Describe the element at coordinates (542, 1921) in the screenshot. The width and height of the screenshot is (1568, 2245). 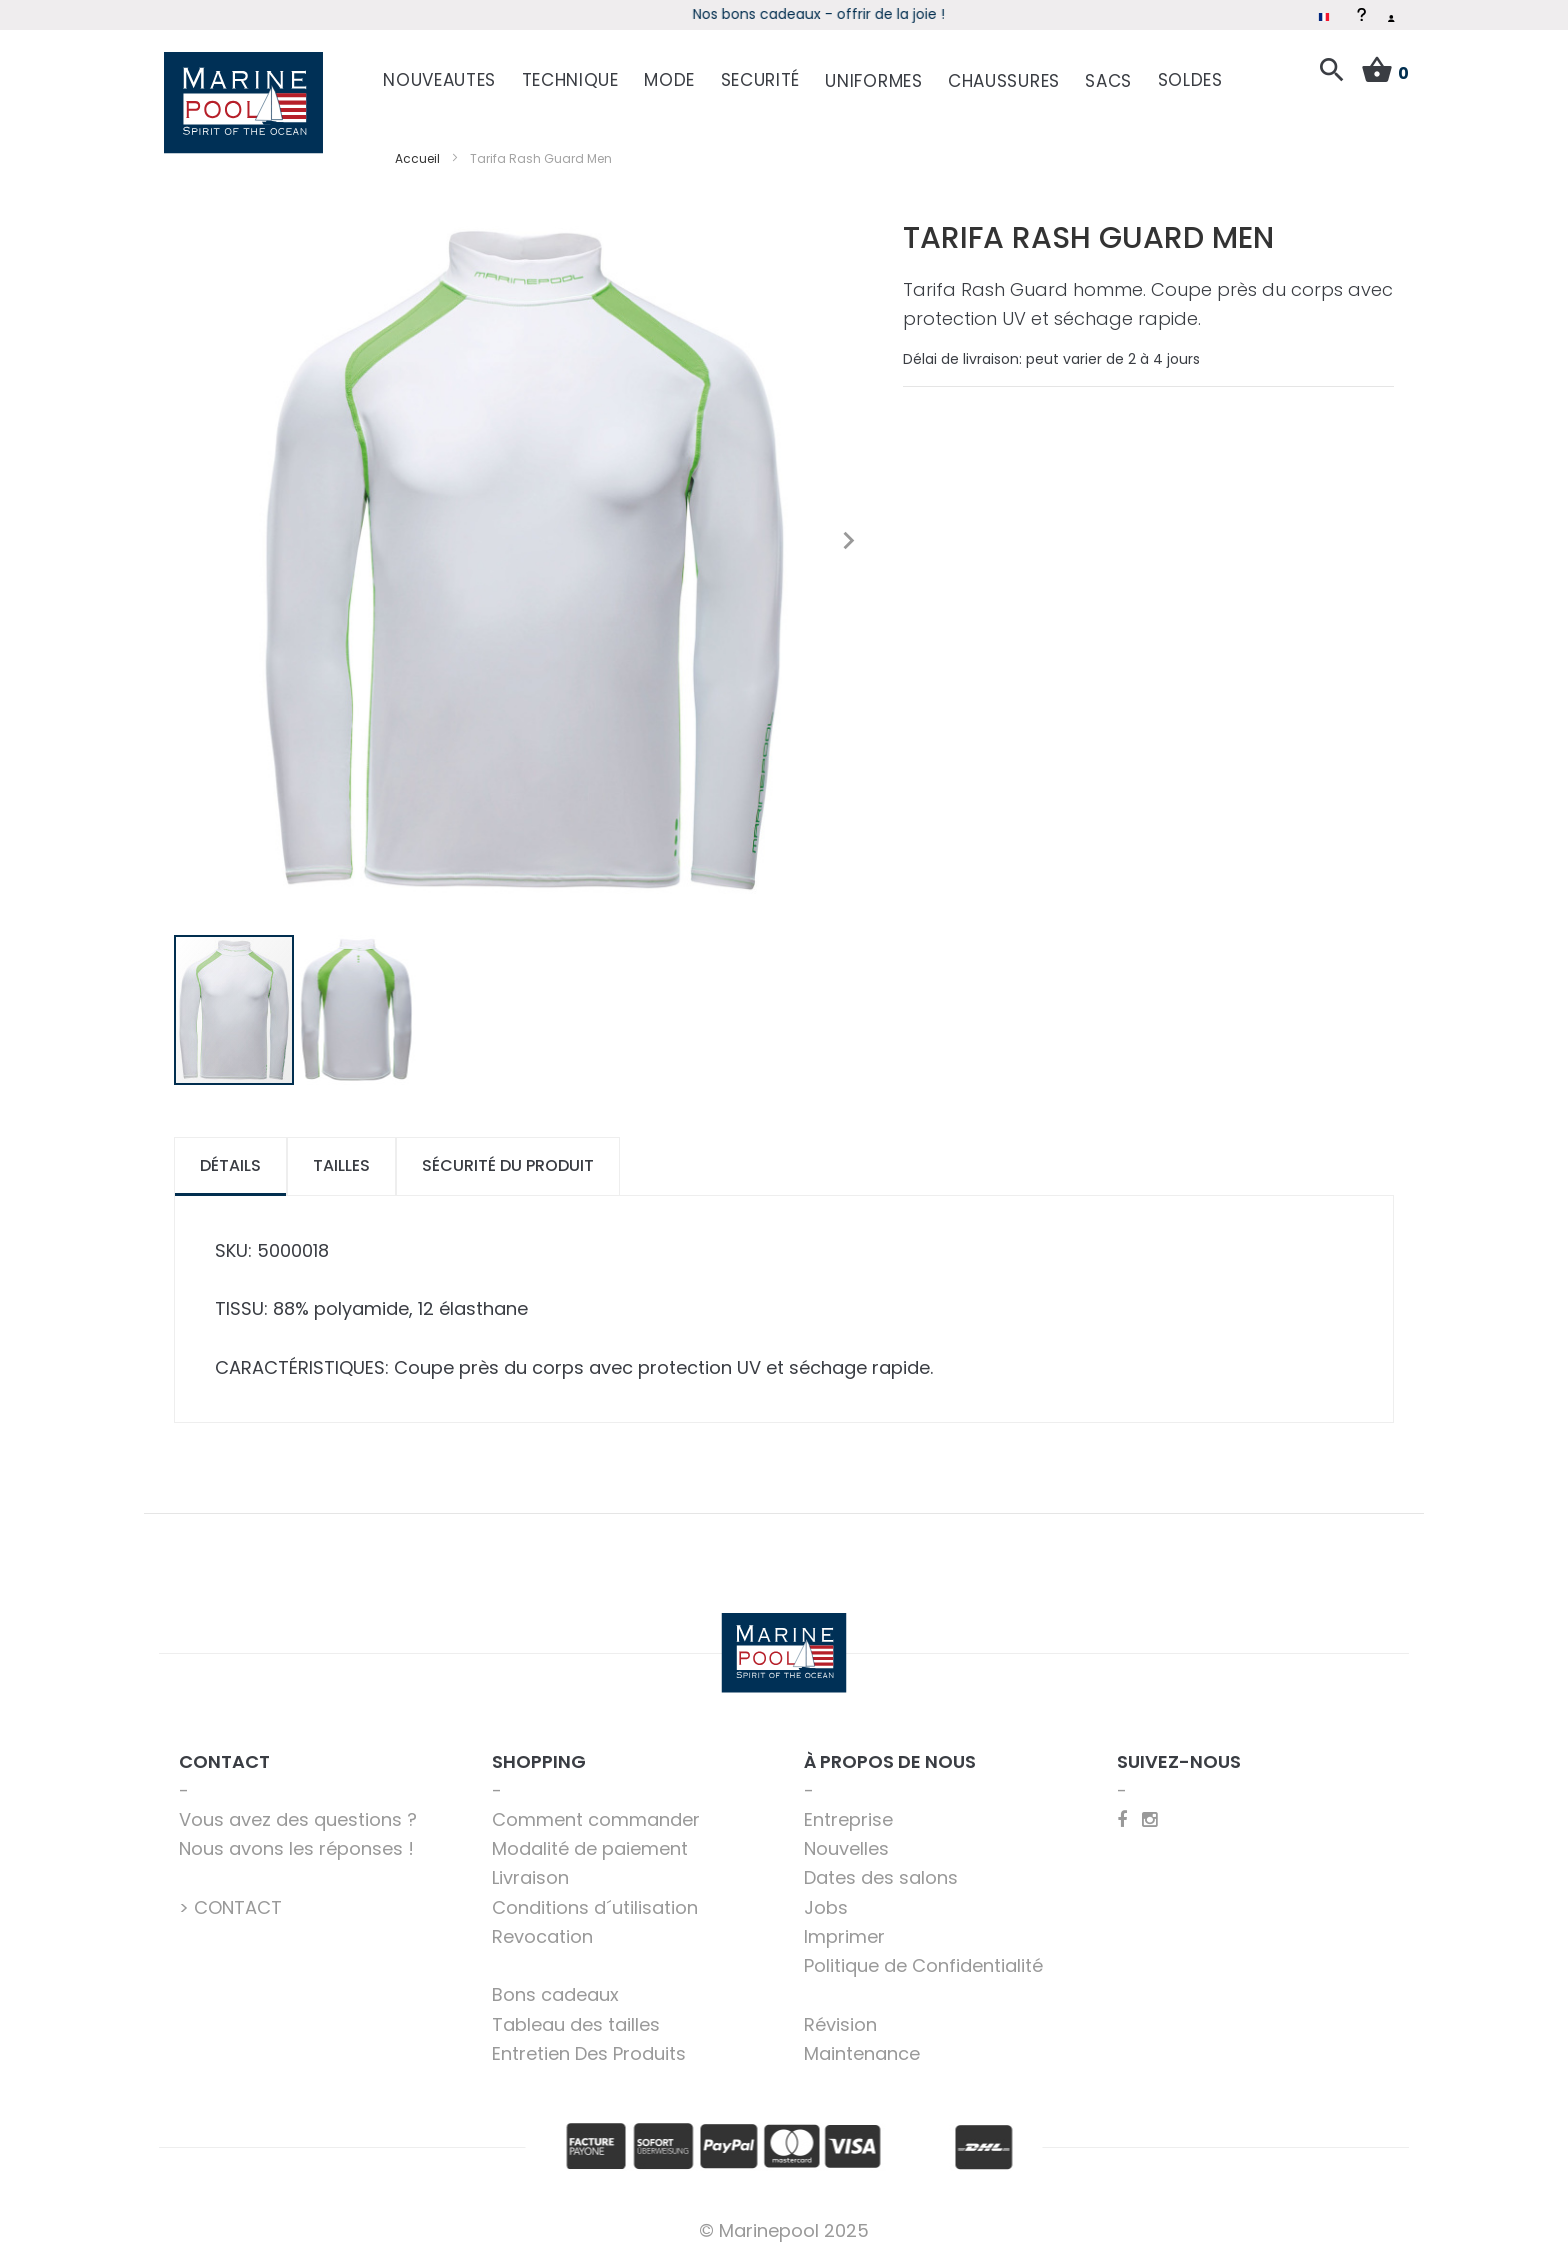
I see `Revocation` at that location.